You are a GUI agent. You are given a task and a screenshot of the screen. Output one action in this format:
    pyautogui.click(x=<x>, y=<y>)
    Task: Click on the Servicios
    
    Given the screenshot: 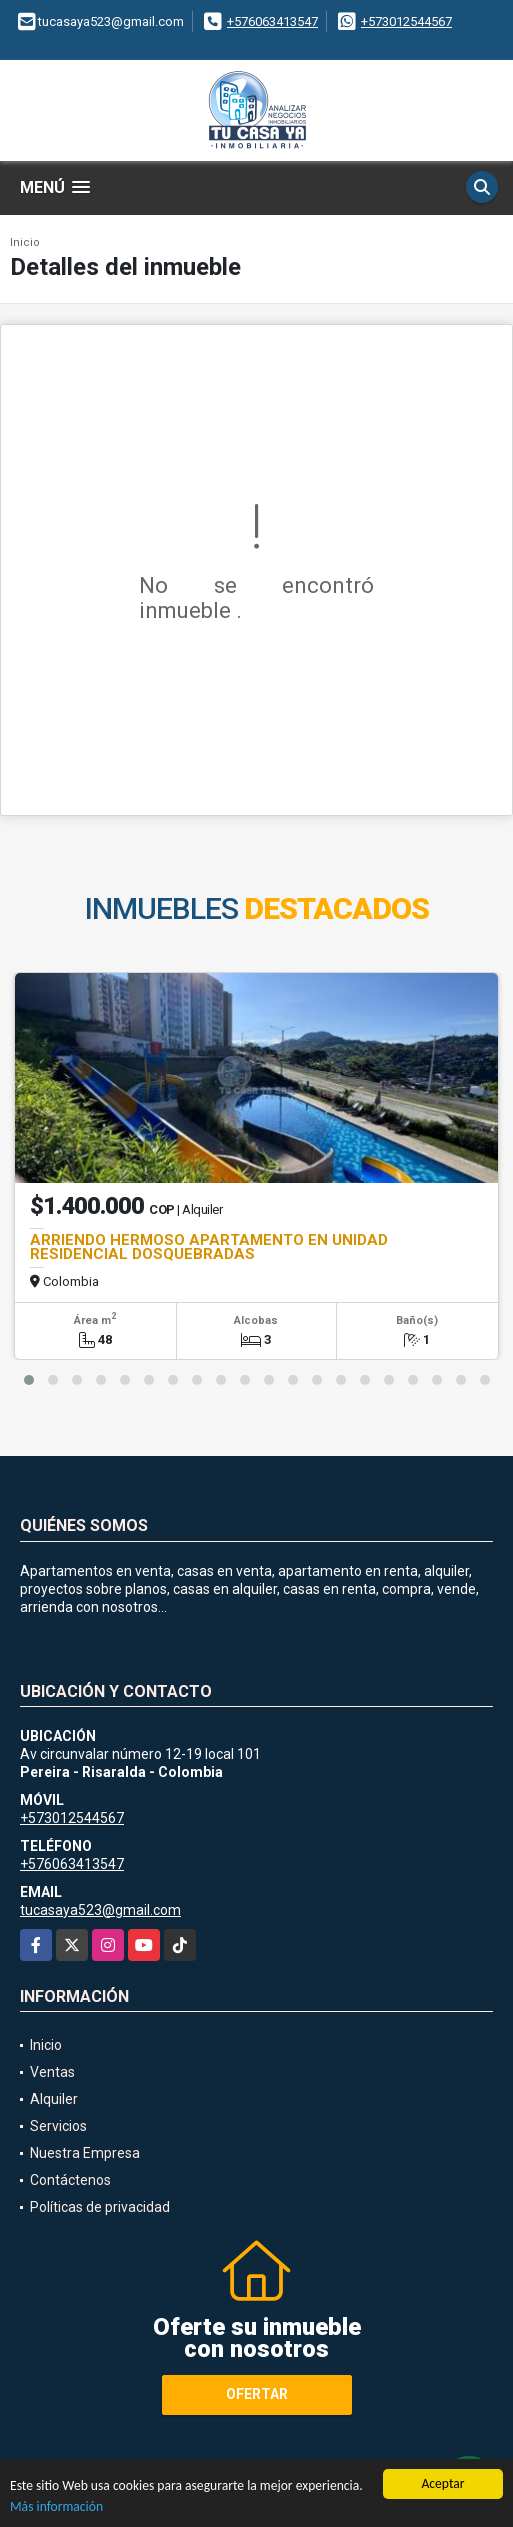 What is the action you would take?
    pyautogui.click(x=58, y=2126)
    